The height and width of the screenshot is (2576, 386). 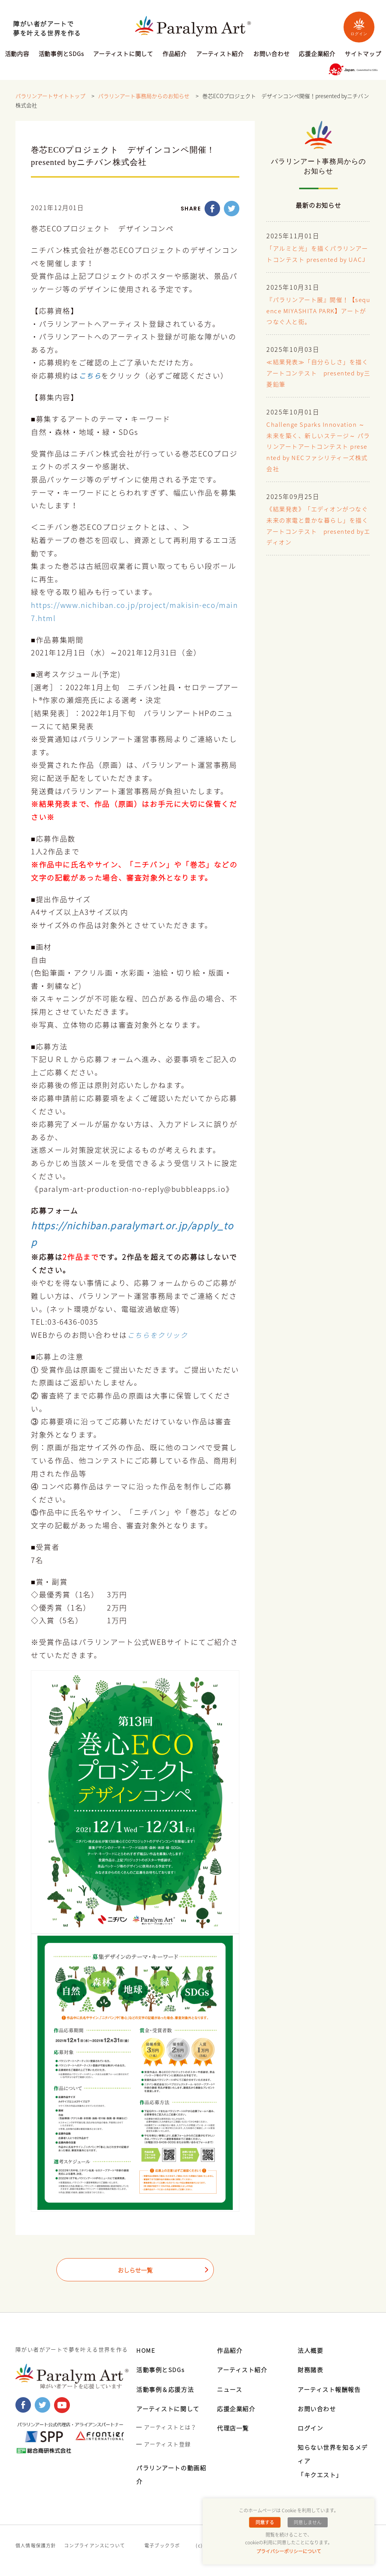 What do you see at coordinates (35, 2545) in the screenshot?
I see `個人情報保護方針` at bounding box center [35, 2545].